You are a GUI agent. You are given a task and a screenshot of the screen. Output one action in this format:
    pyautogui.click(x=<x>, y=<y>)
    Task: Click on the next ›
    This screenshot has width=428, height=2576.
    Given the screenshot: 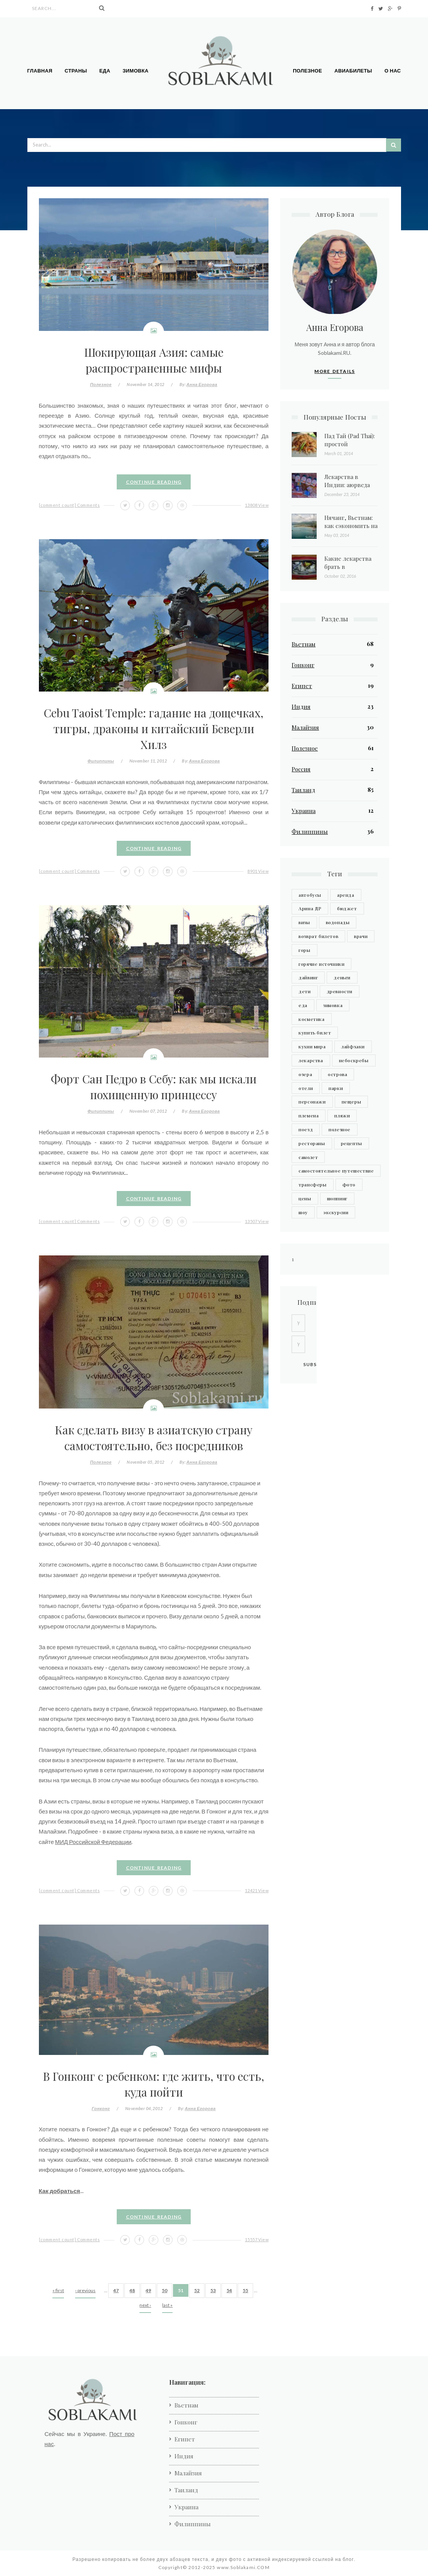 What is the action you would take?
    pyautogui.click(x=145, y=2305)
    